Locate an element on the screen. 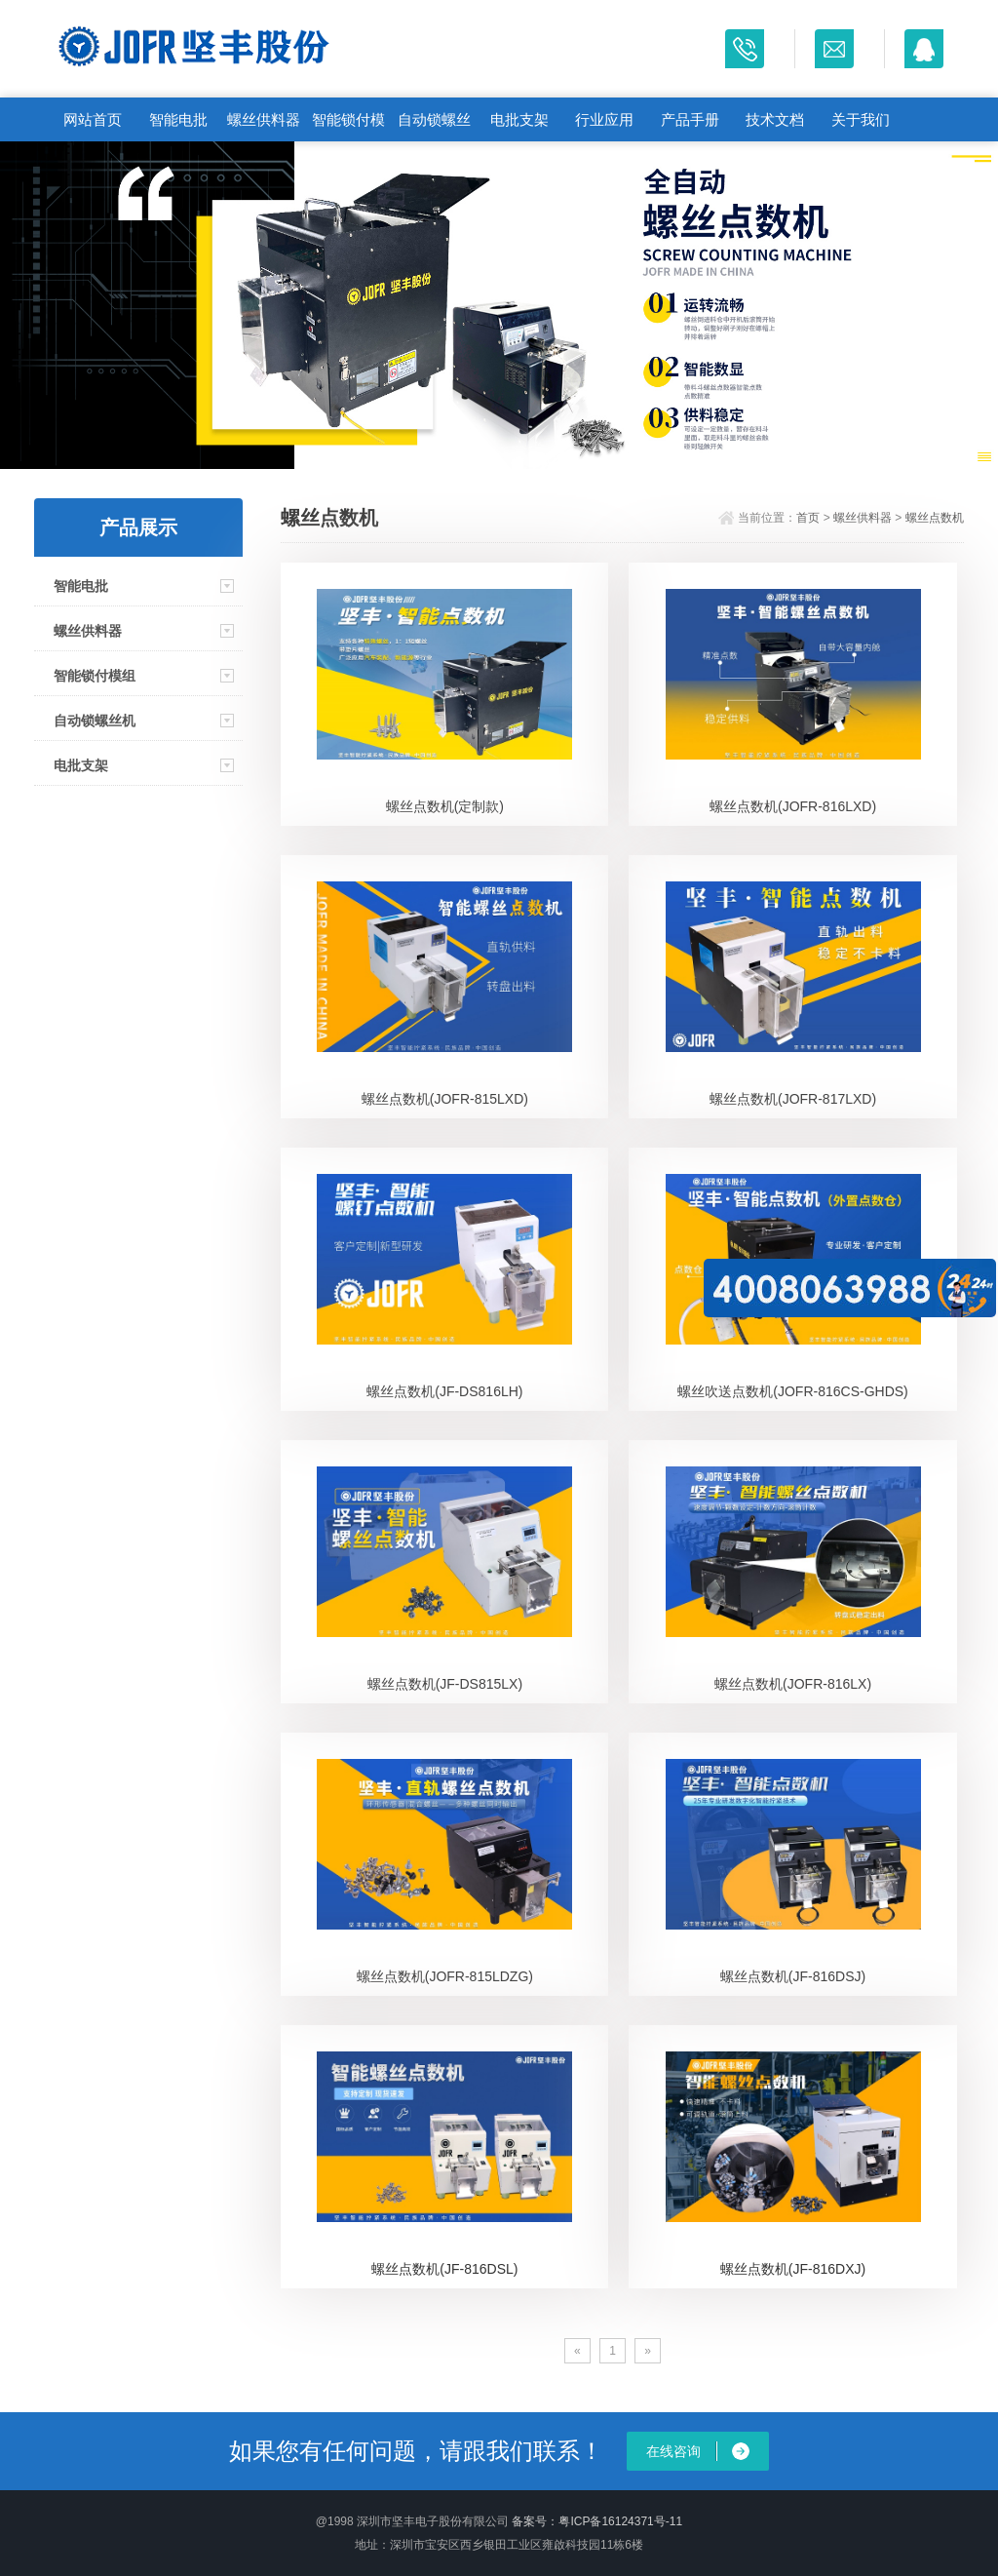 The width and height of the screenshot is (998, 2576). 螺丝点数机(JF-DS815LX) is located at coordinates (444, 1684).